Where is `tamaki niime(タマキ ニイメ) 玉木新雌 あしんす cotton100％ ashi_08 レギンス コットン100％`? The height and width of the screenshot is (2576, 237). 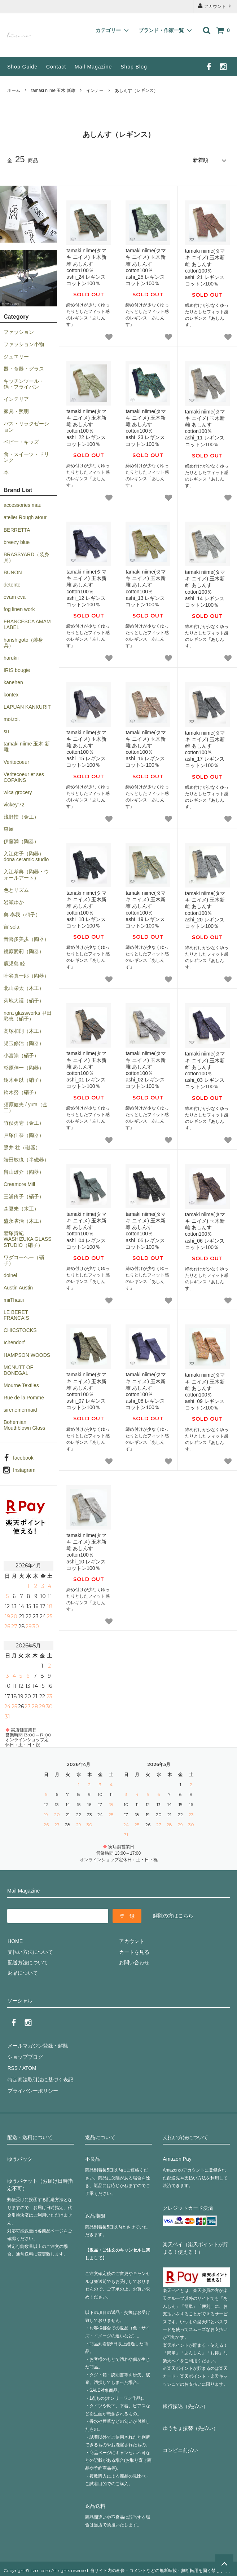
tamaki niime(タマキ ニイメ) 玉木新雌 あしんす cotton100％ ashi_08 レギンス コットン100％ is located at coordinates (146, 1390).